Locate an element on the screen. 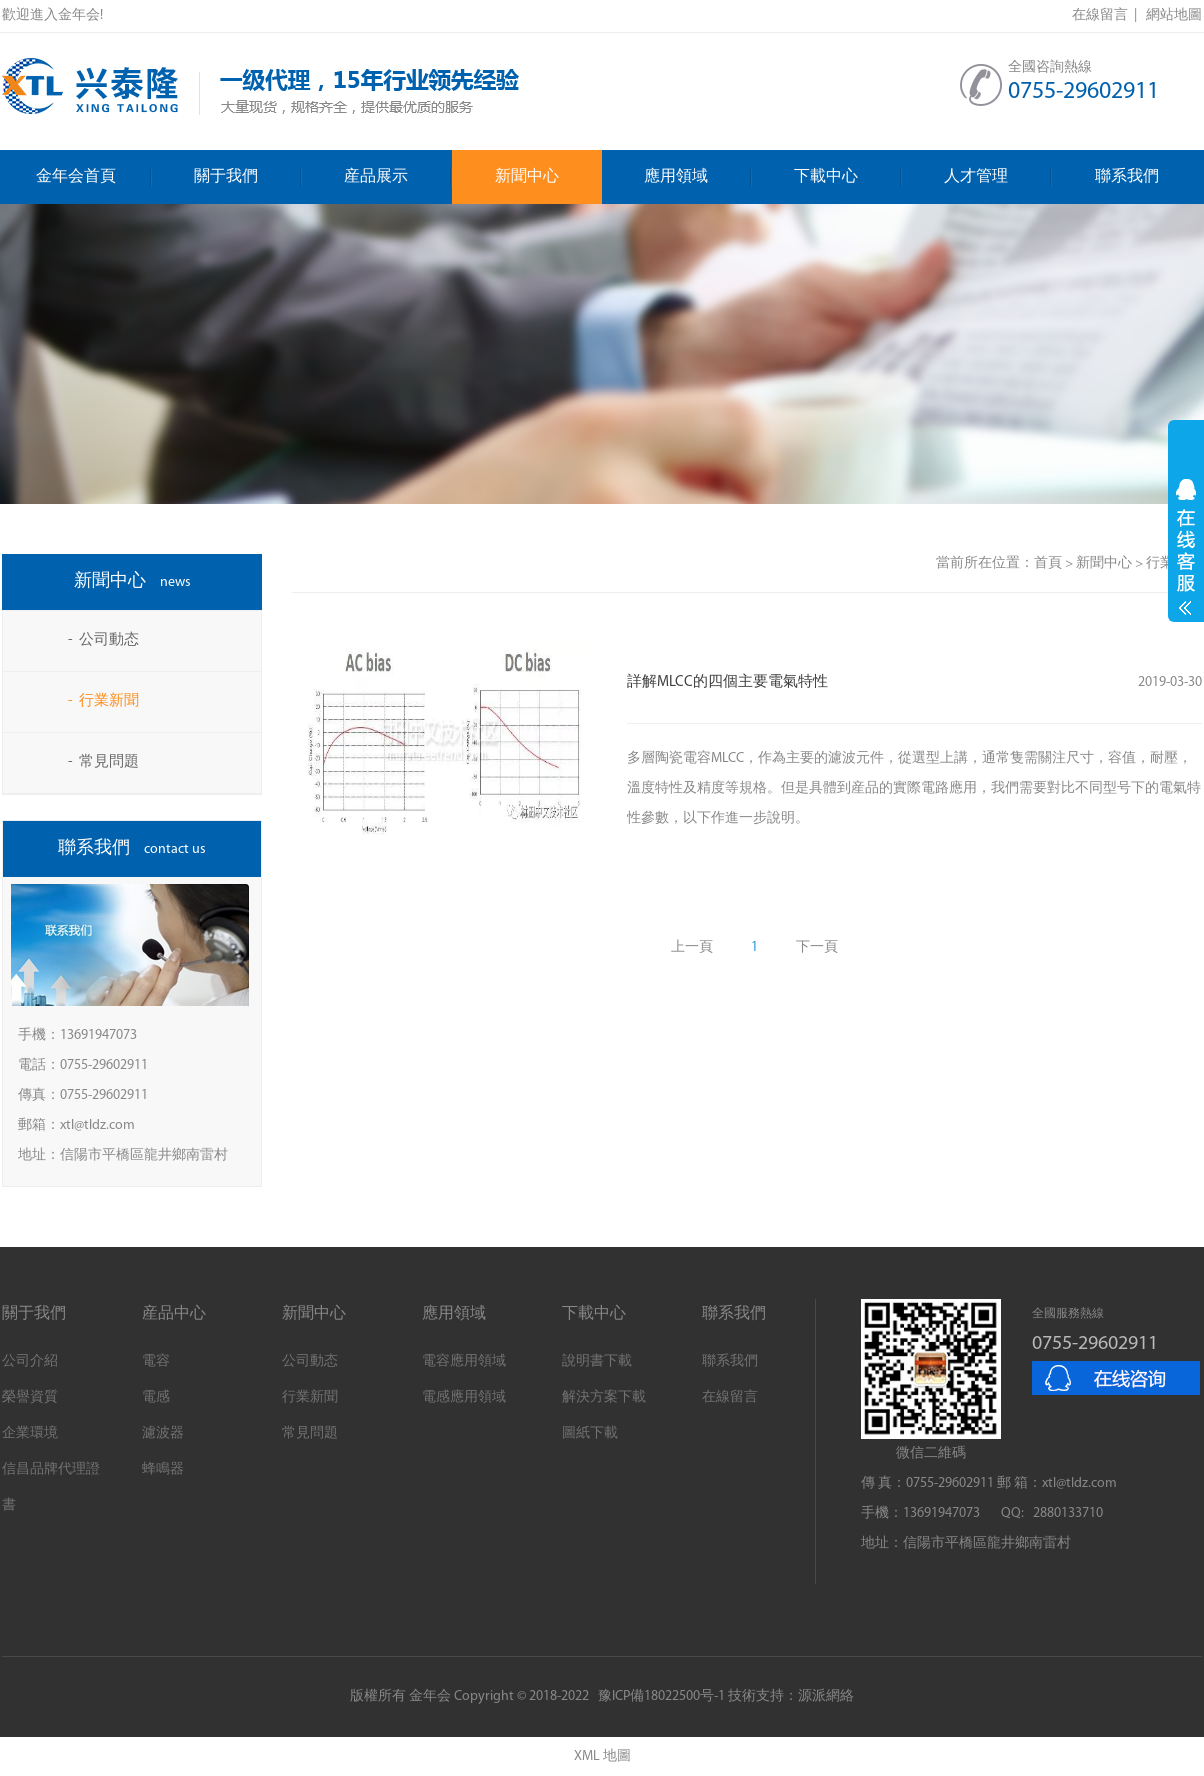 This screenshot has height=1776, width=1204. - 常見問題 is located at coordinates (103, 762).